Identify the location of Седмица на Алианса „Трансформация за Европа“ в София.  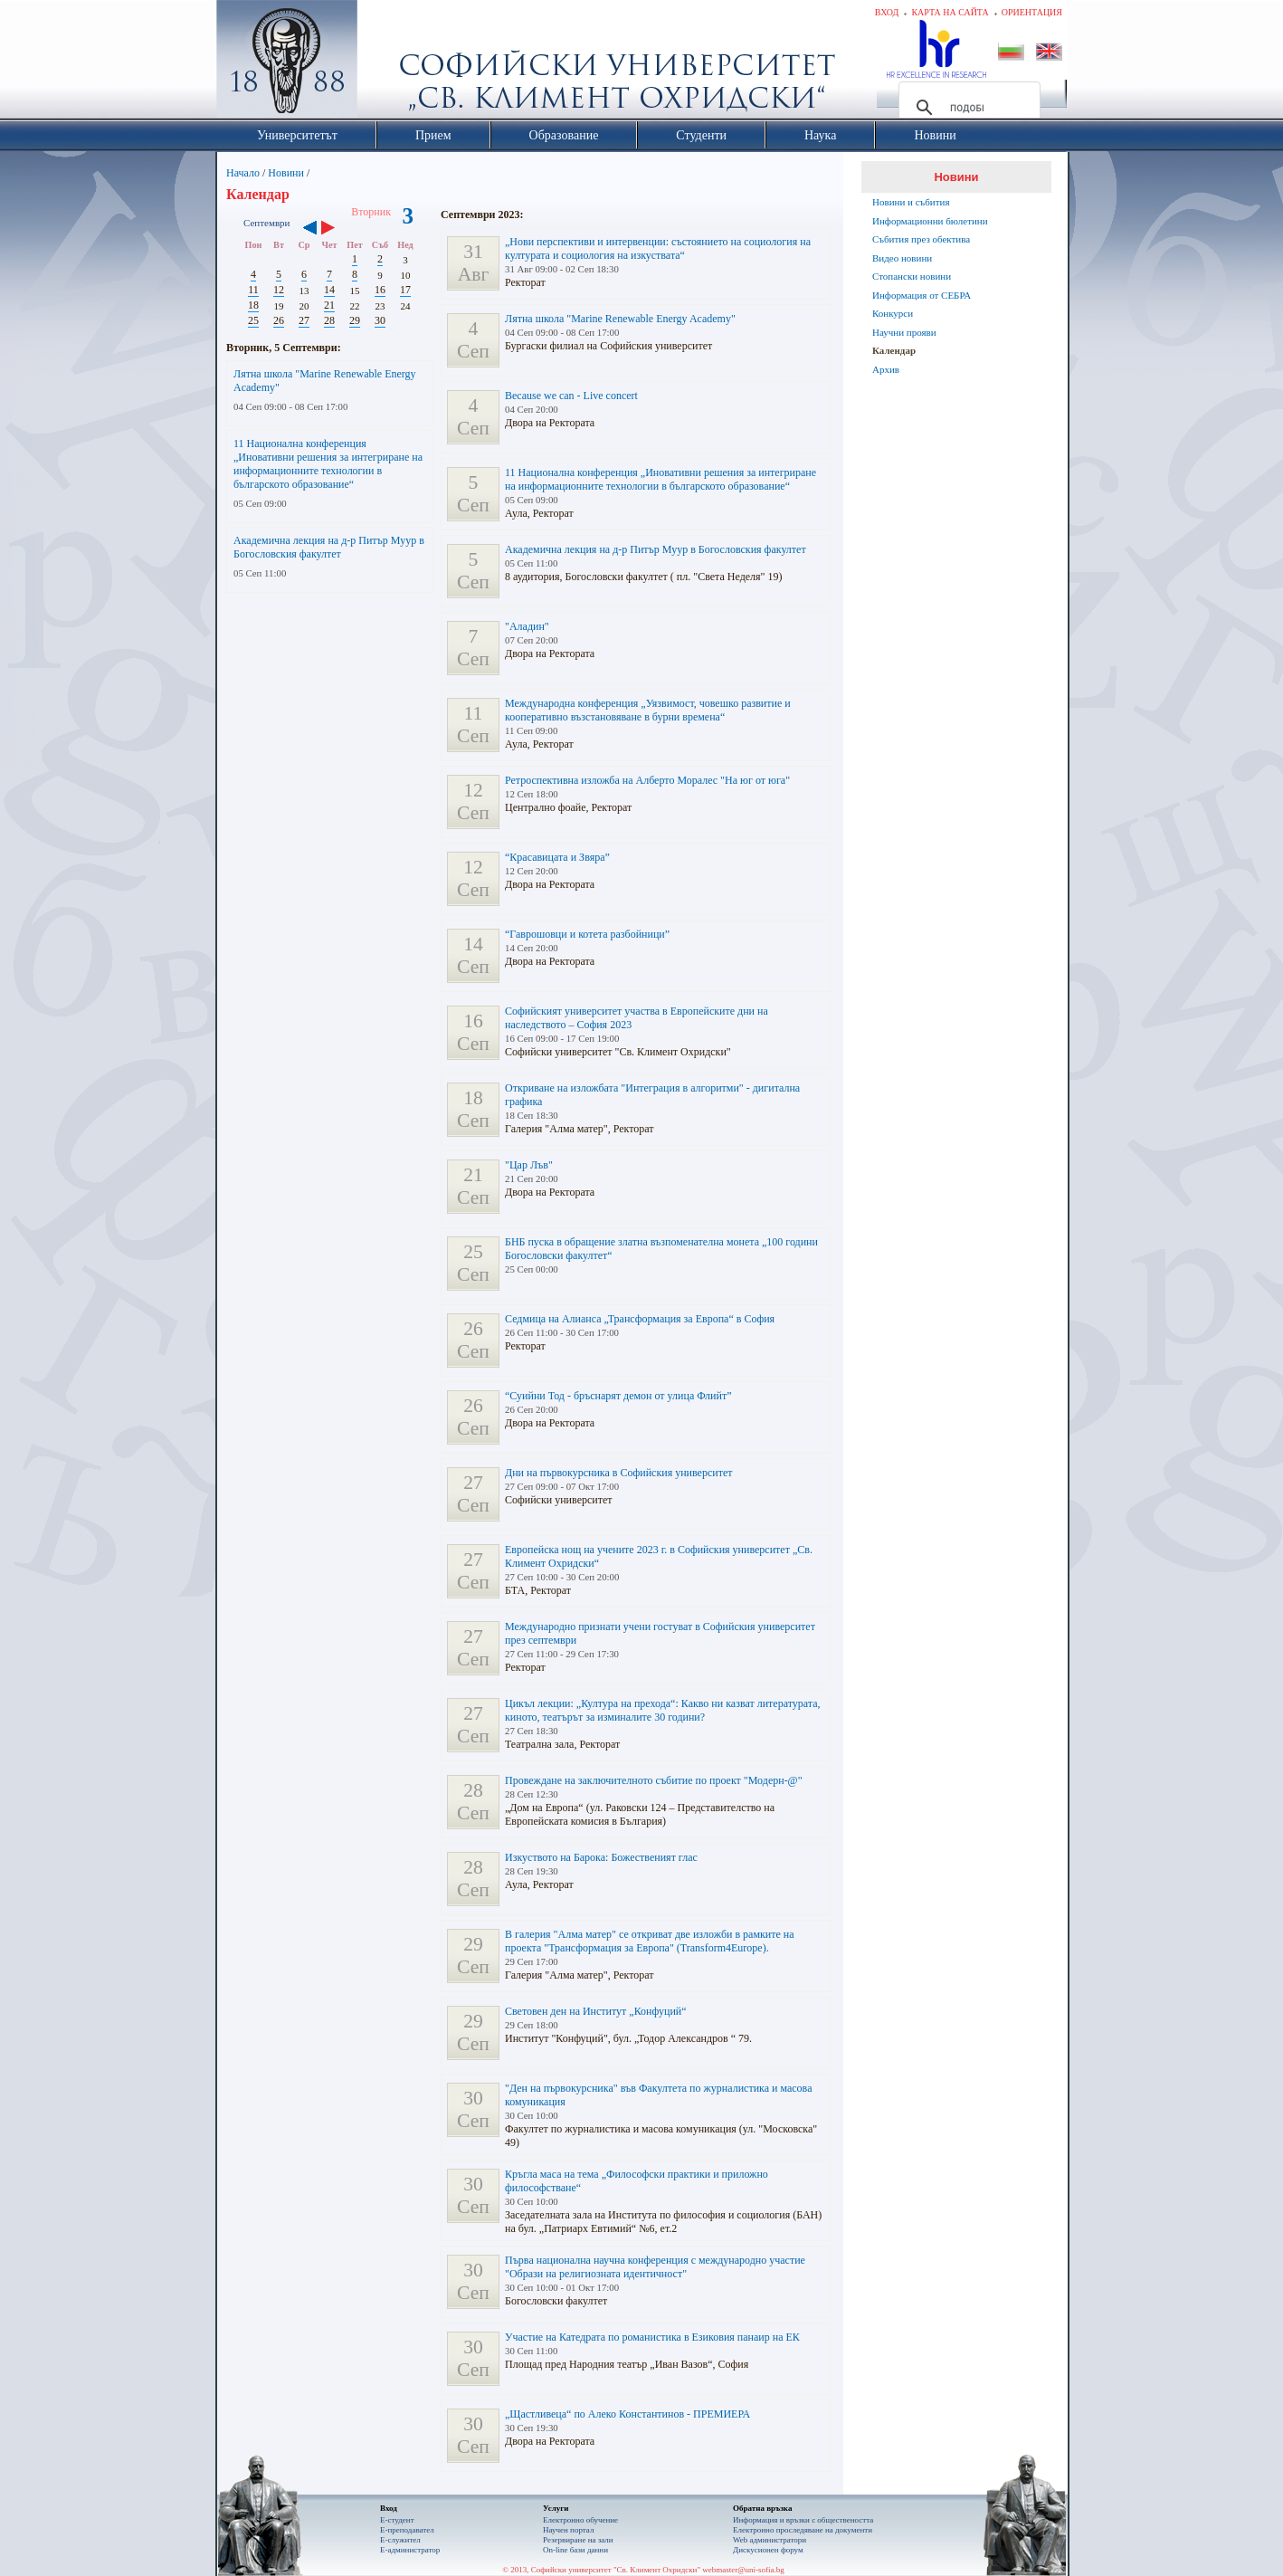
(640, 1318).